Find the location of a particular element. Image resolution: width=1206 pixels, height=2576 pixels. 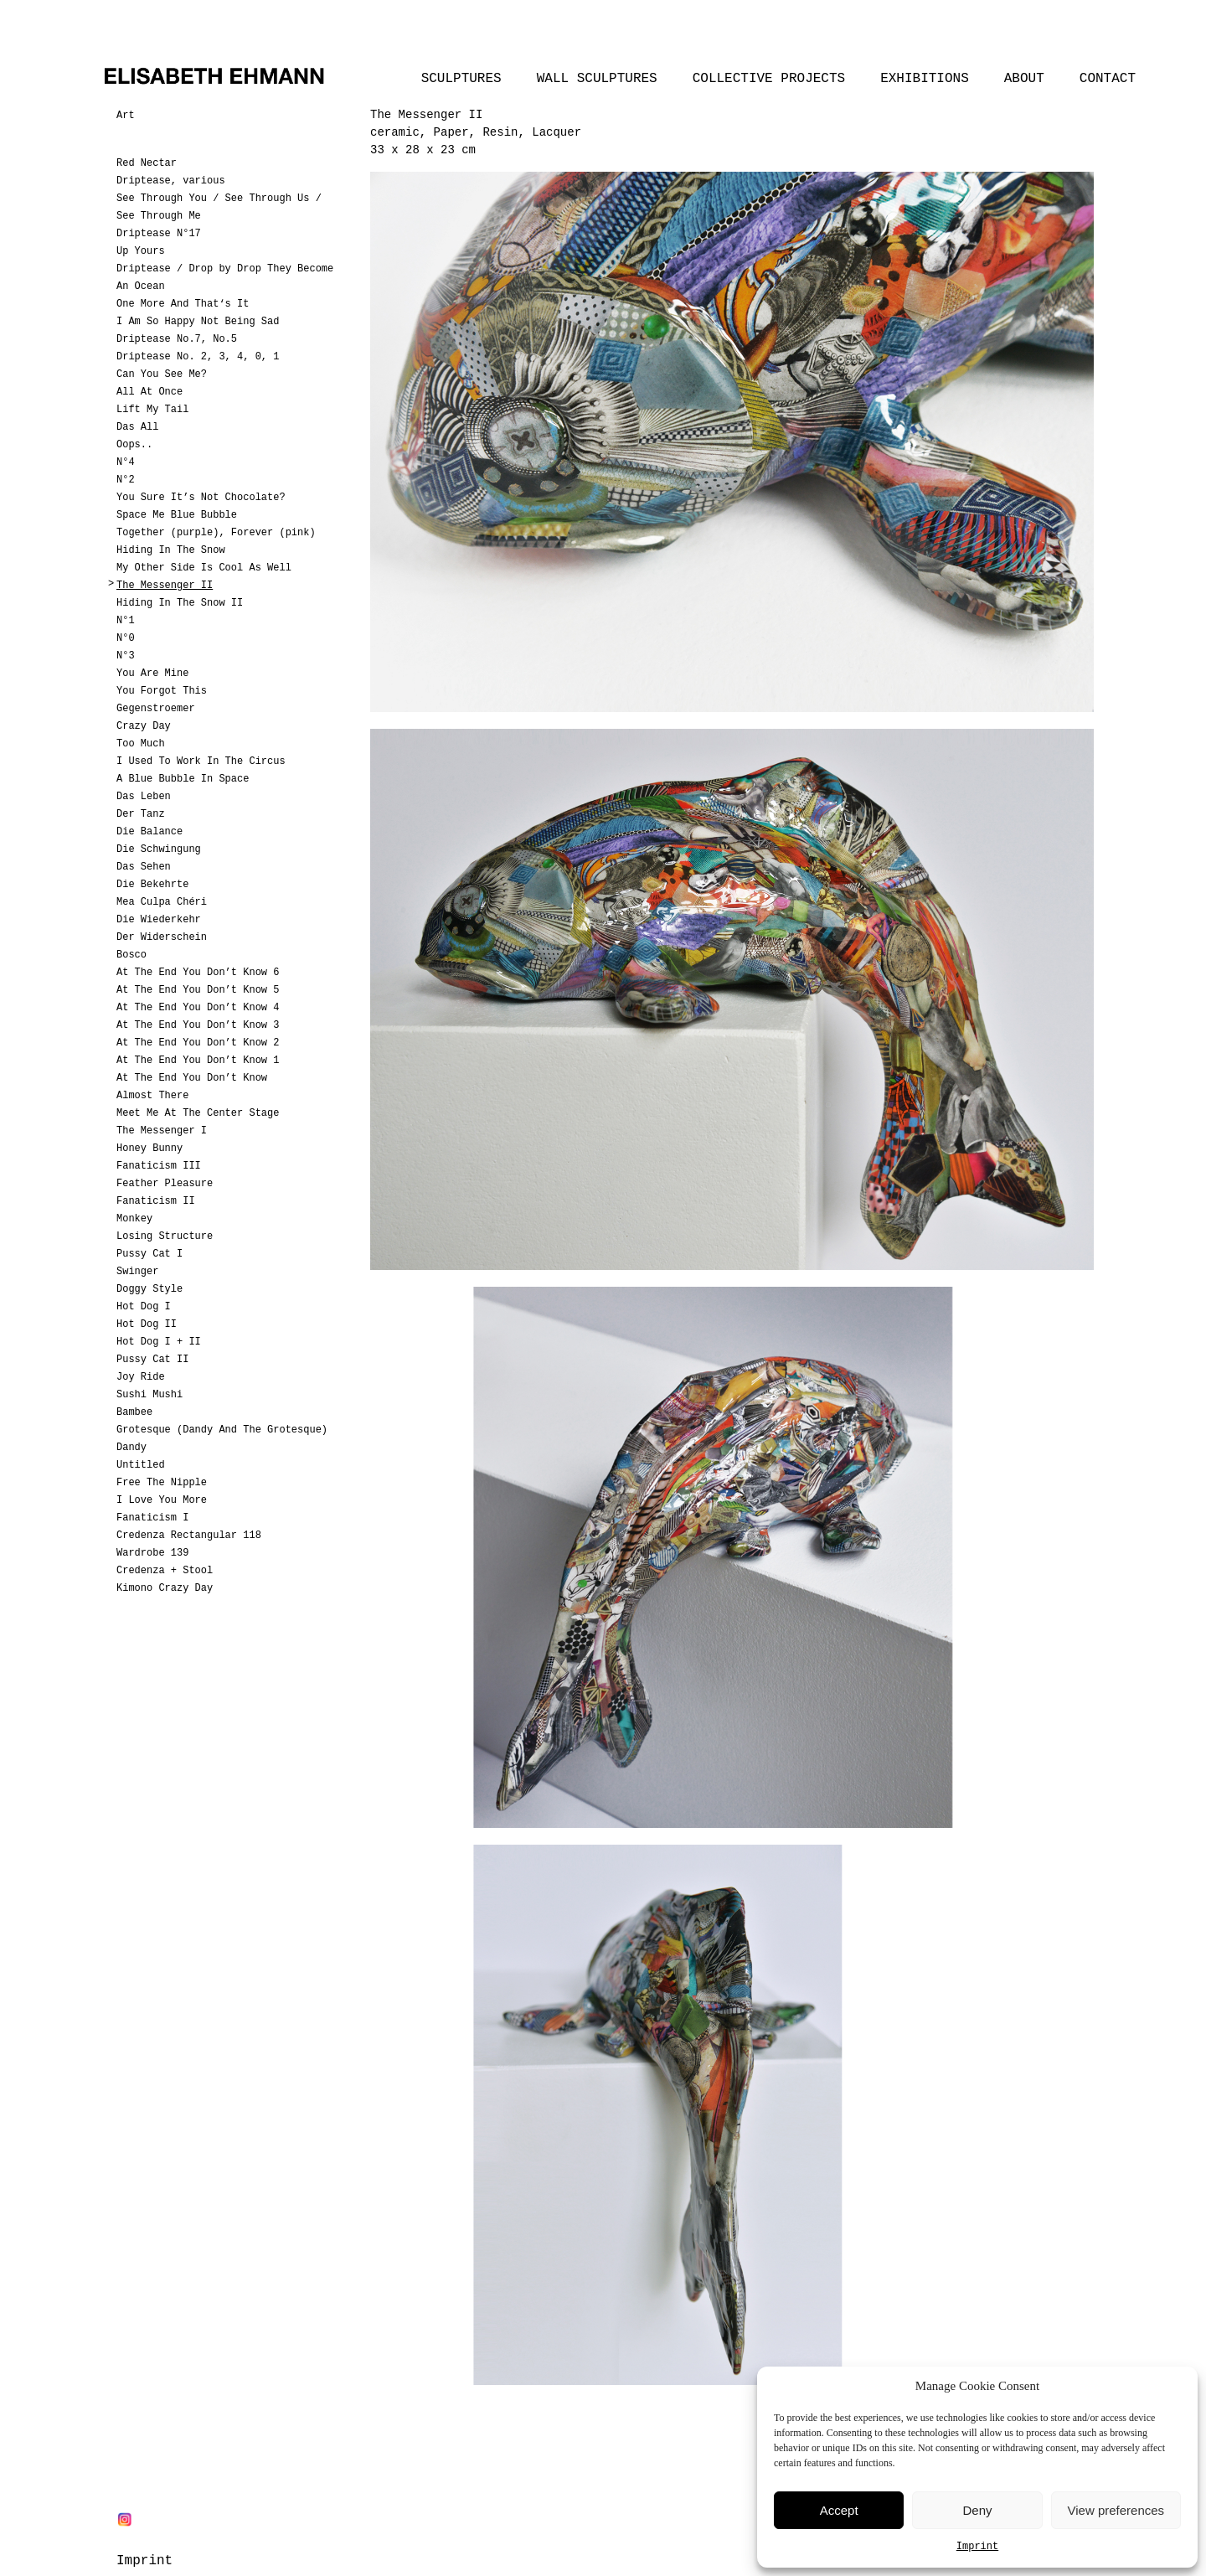

Die Balance is located at coordinates (149, 832).